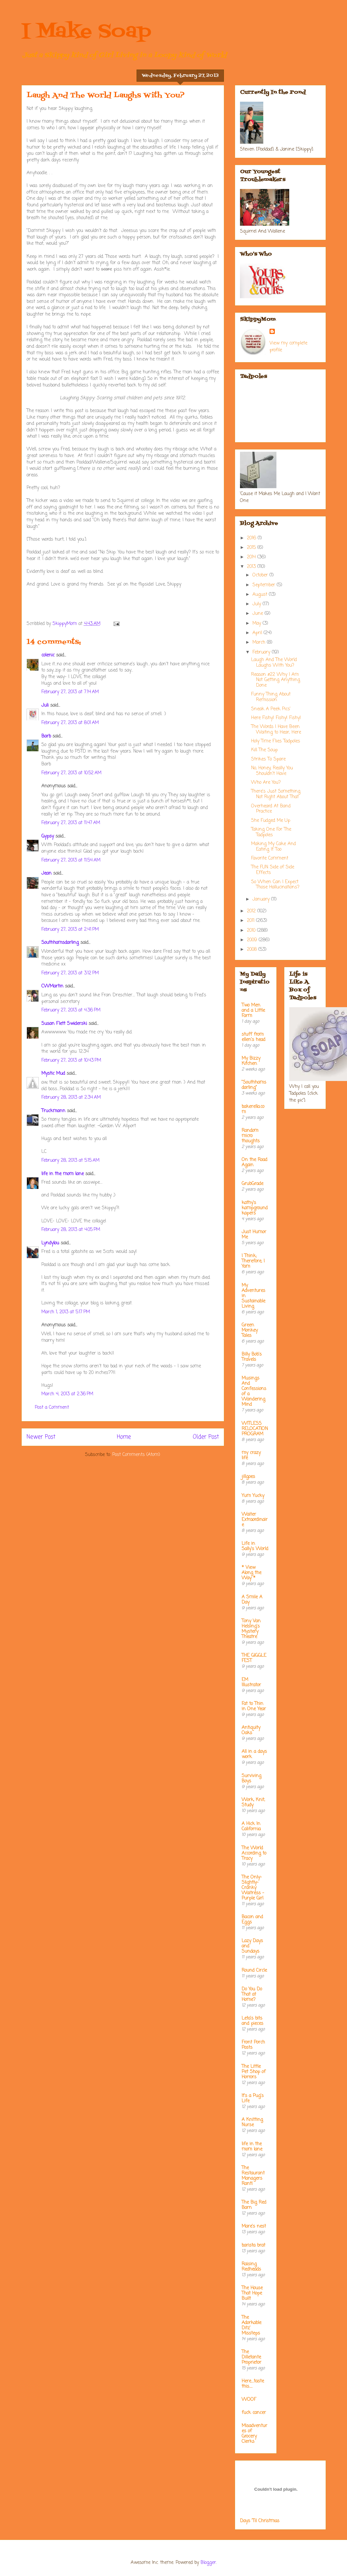 Image resolution: width=347 pixels, height=2576 pixels. I want to click on Two Men and a Little Farm, so click(253, 1010).